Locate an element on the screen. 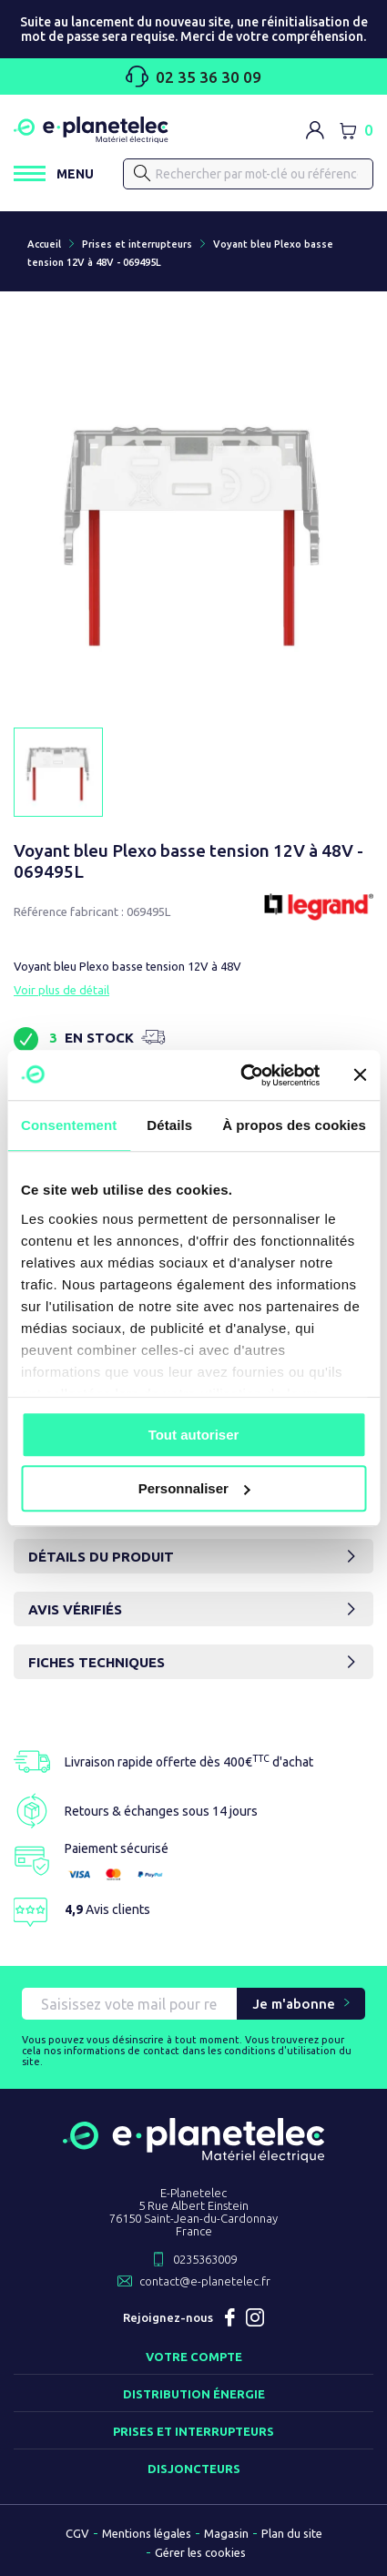 Image resolution: width=387 pixels, height=2576 pixels. [Fermer le bandeau] is located at coordinates (359, 1075).